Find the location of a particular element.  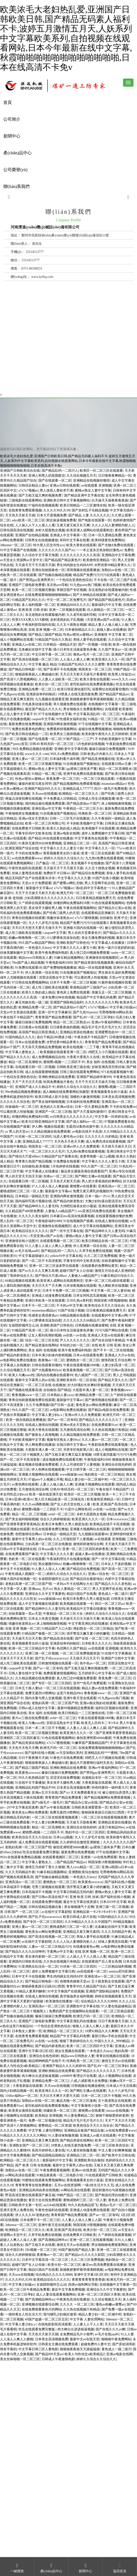

国产精品久久久久老色批 is located at coordinates (113, 1584).